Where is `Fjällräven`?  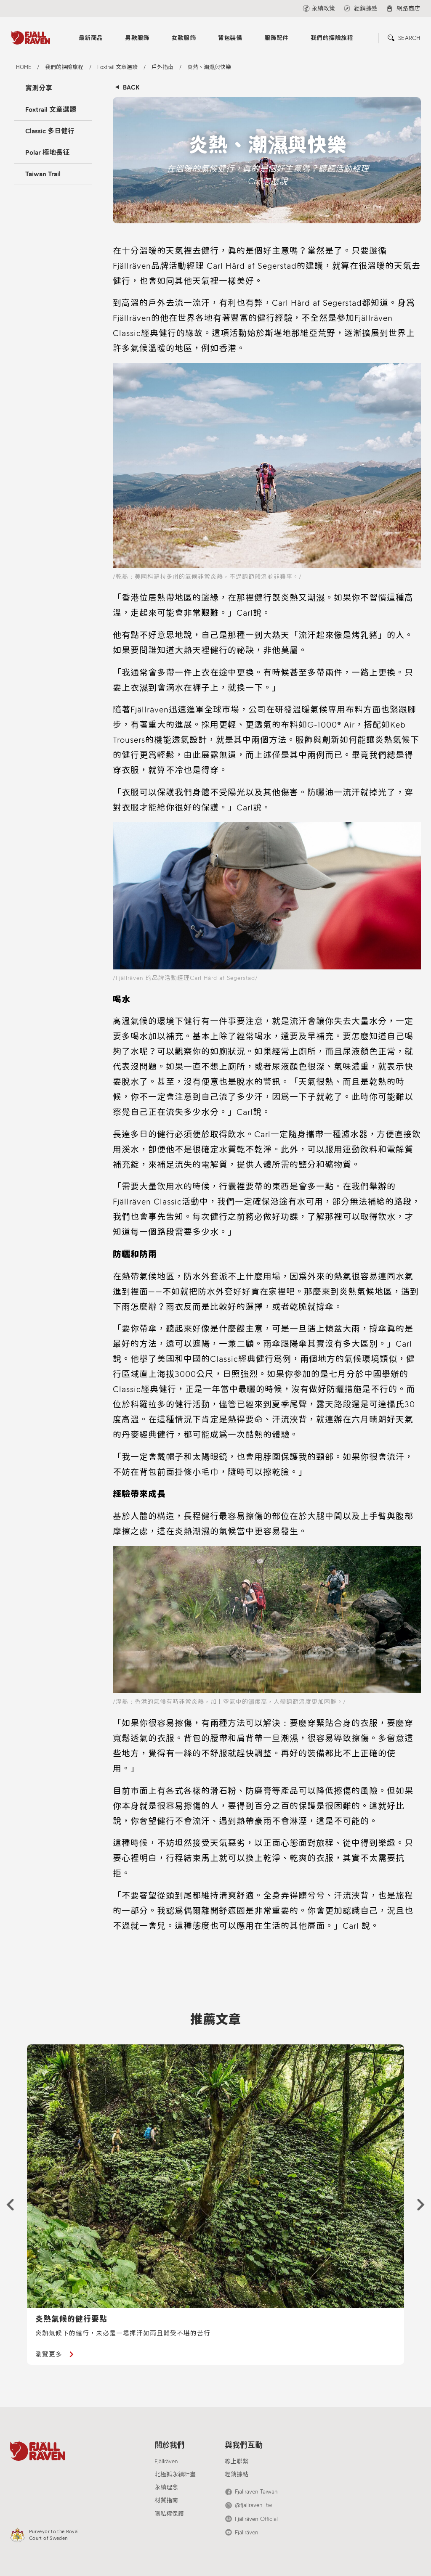
Fjällräven is located at coordinates (166, 2461).